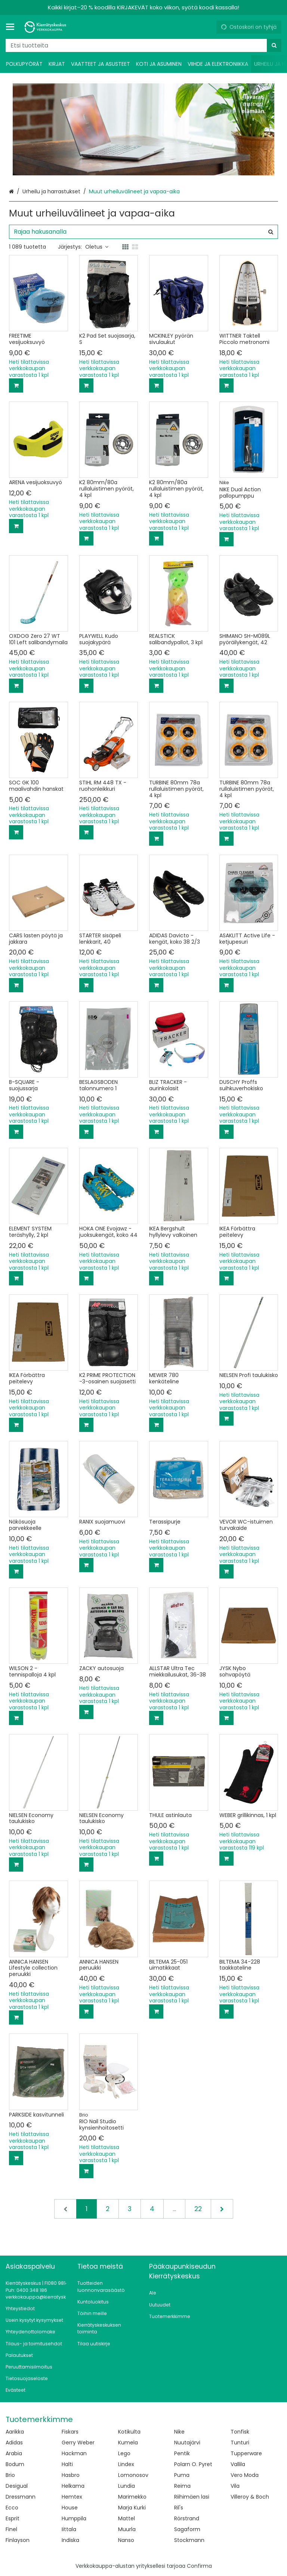 This screenshot has height=2576, width=287. I want to click on Nanso, so click(126, 2540).